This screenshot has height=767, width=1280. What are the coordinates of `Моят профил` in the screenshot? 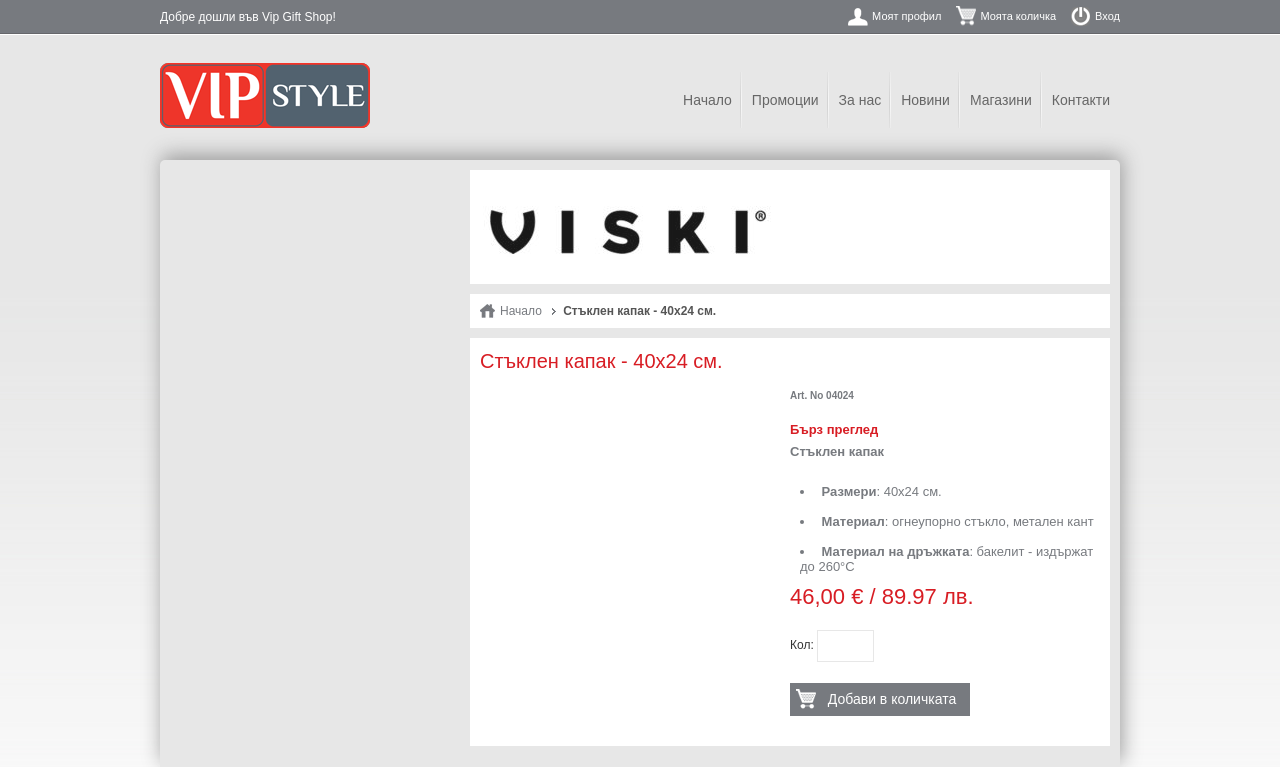 It's located at (906, 16).